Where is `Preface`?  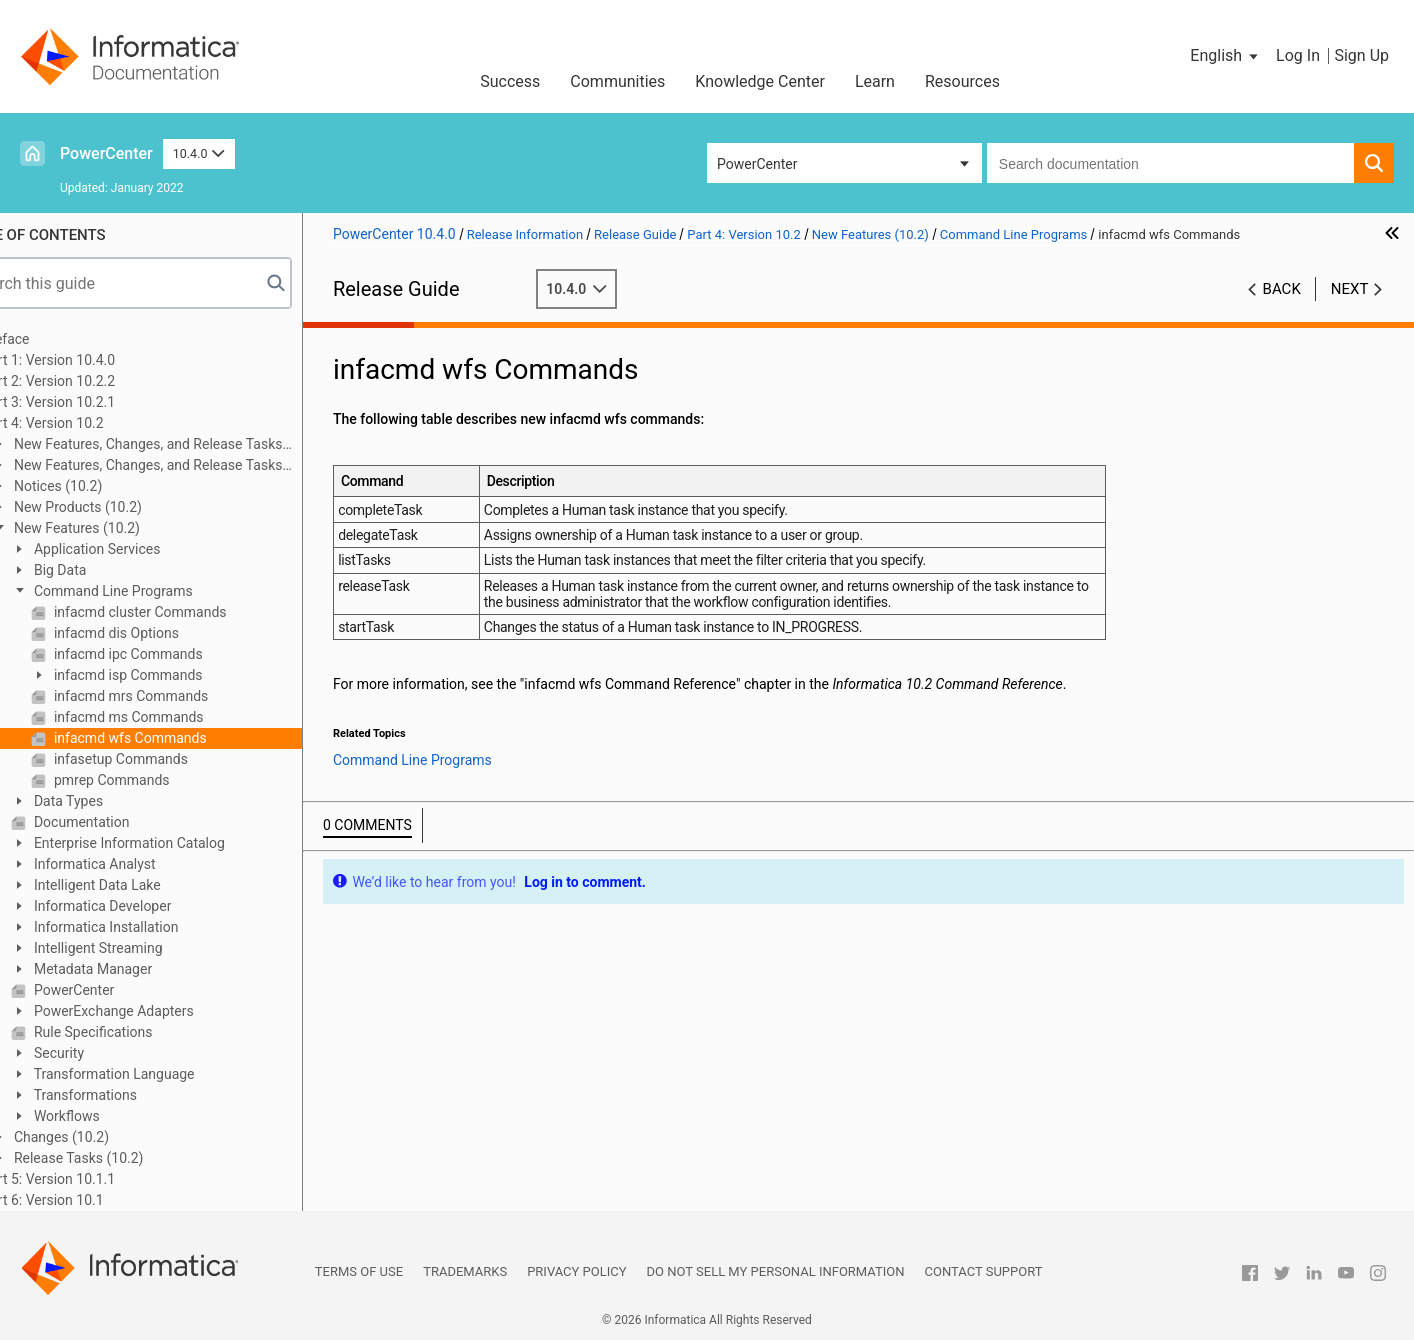 Preface is located at coordinates (57, 339).